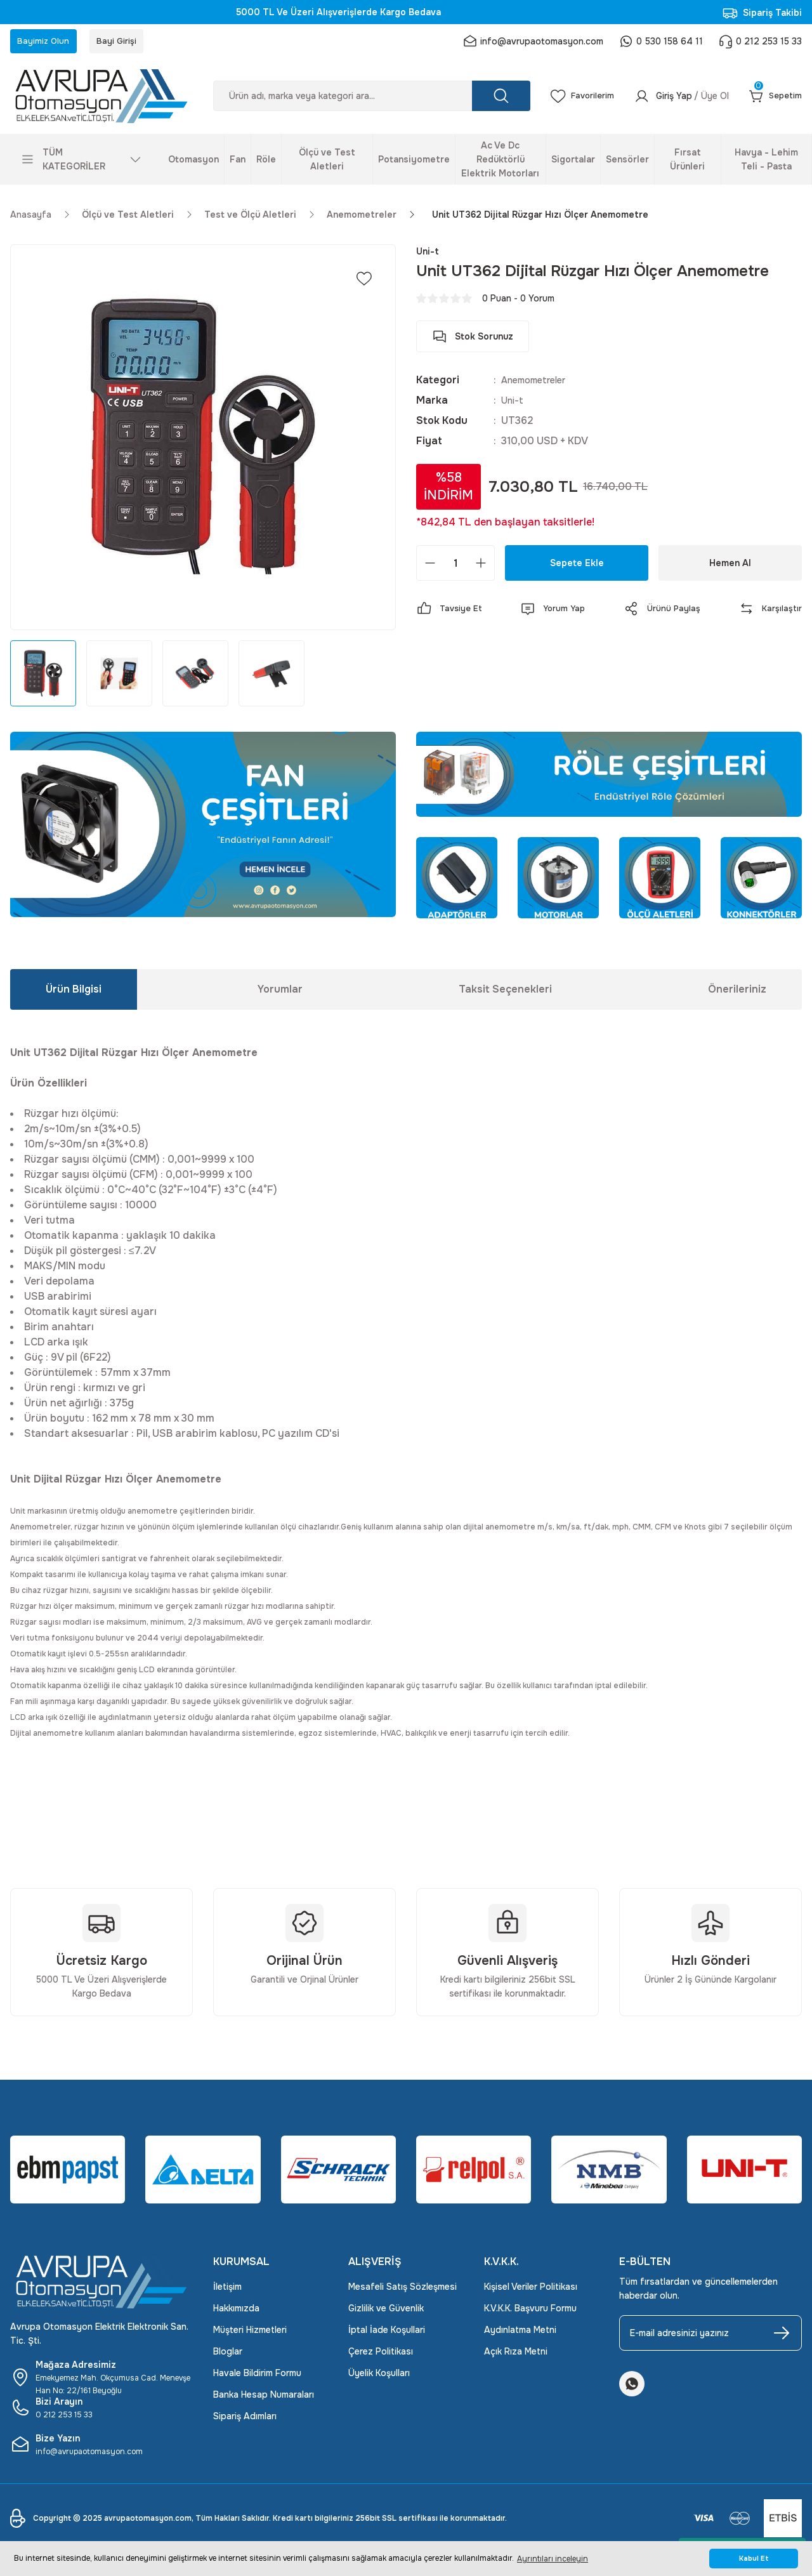  What do you see at coordinates (430, 569) in the screenshot?
I see `[Decrease Quantity]` at bounding box center [430, 569].